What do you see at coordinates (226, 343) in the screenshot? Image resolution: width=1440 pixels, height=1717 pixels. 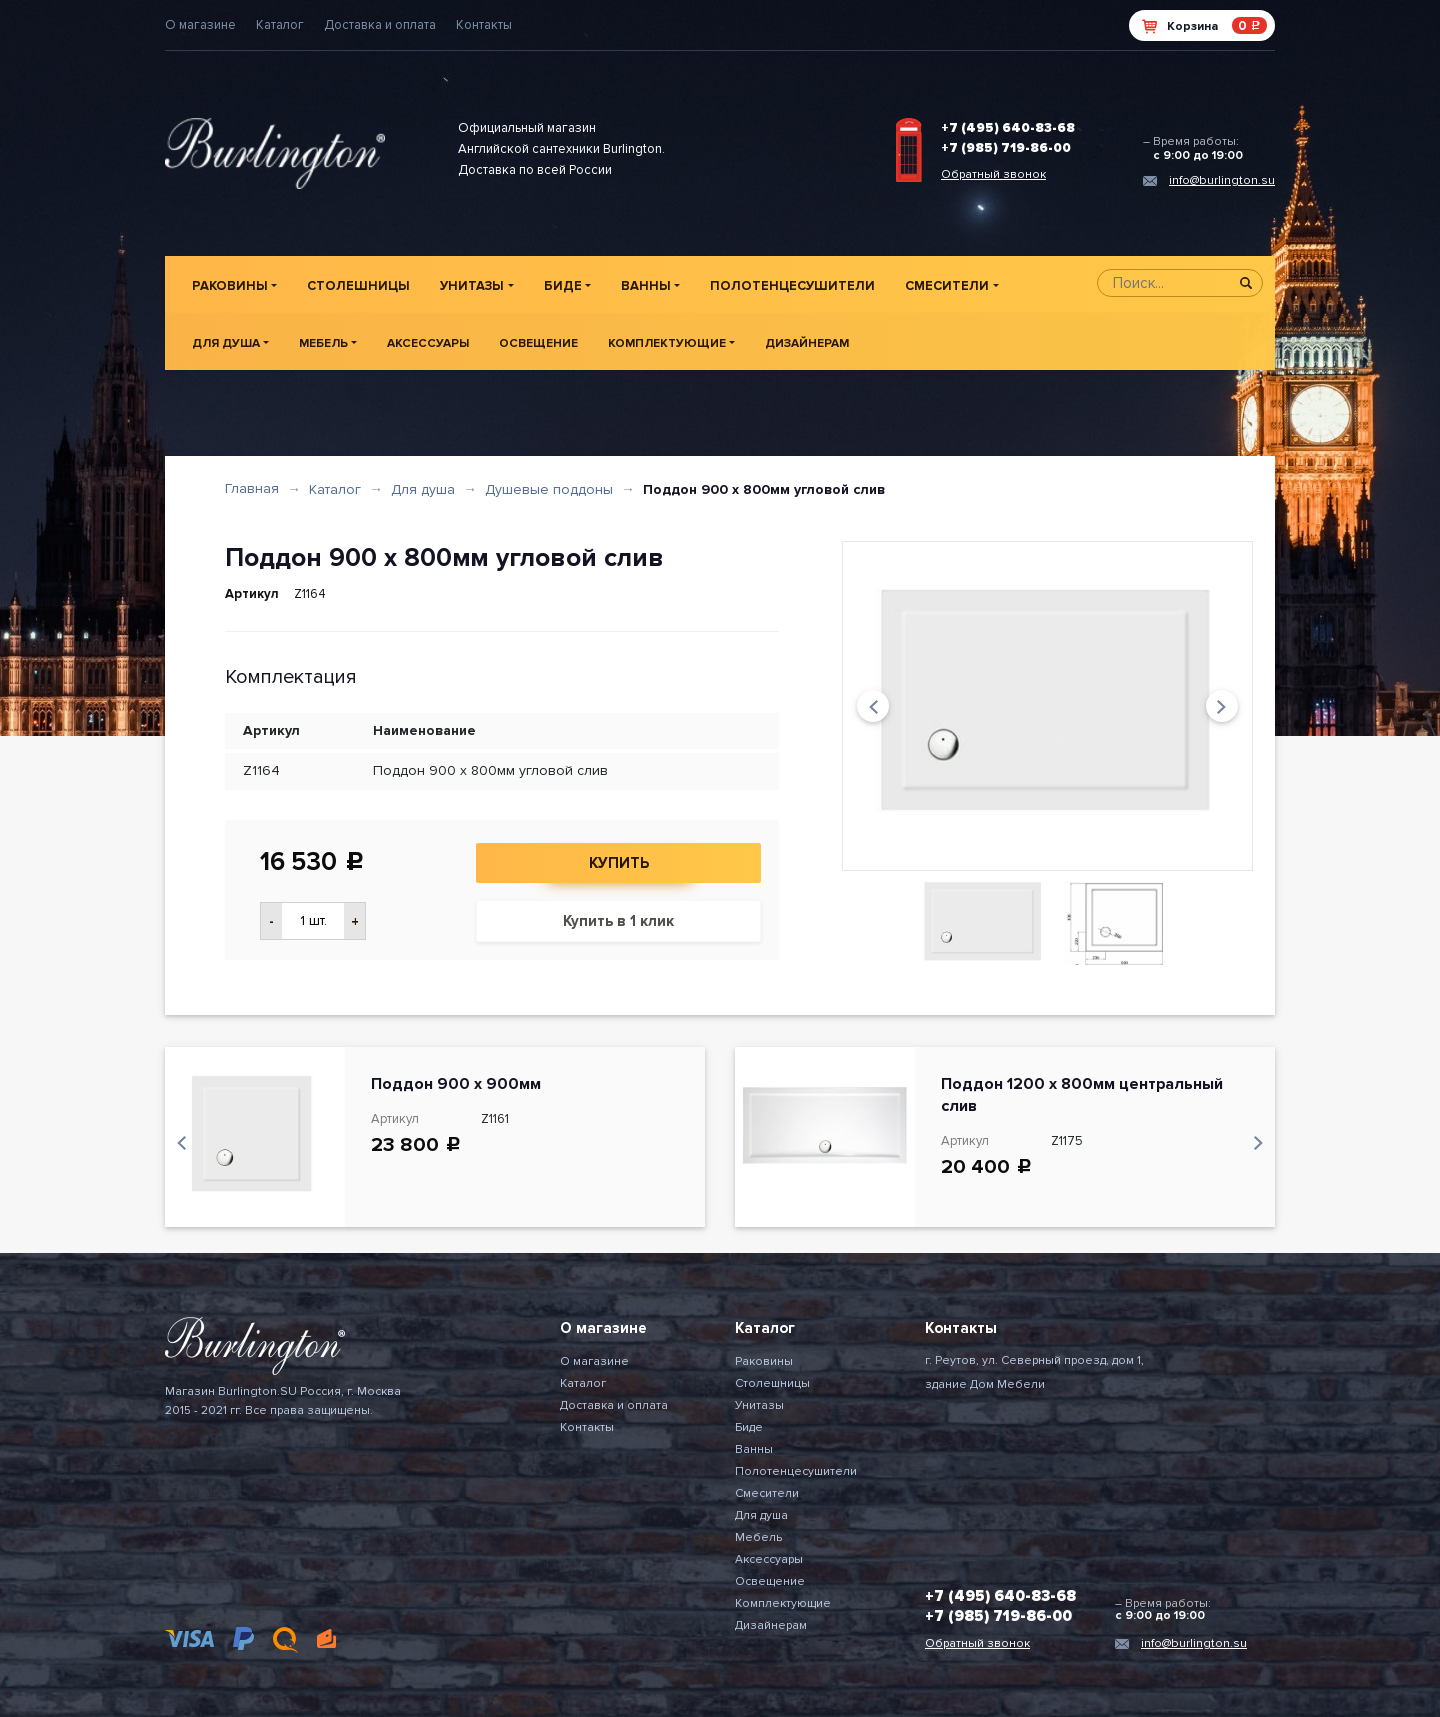 I see `Для душа` at bounding box center [226, 343].